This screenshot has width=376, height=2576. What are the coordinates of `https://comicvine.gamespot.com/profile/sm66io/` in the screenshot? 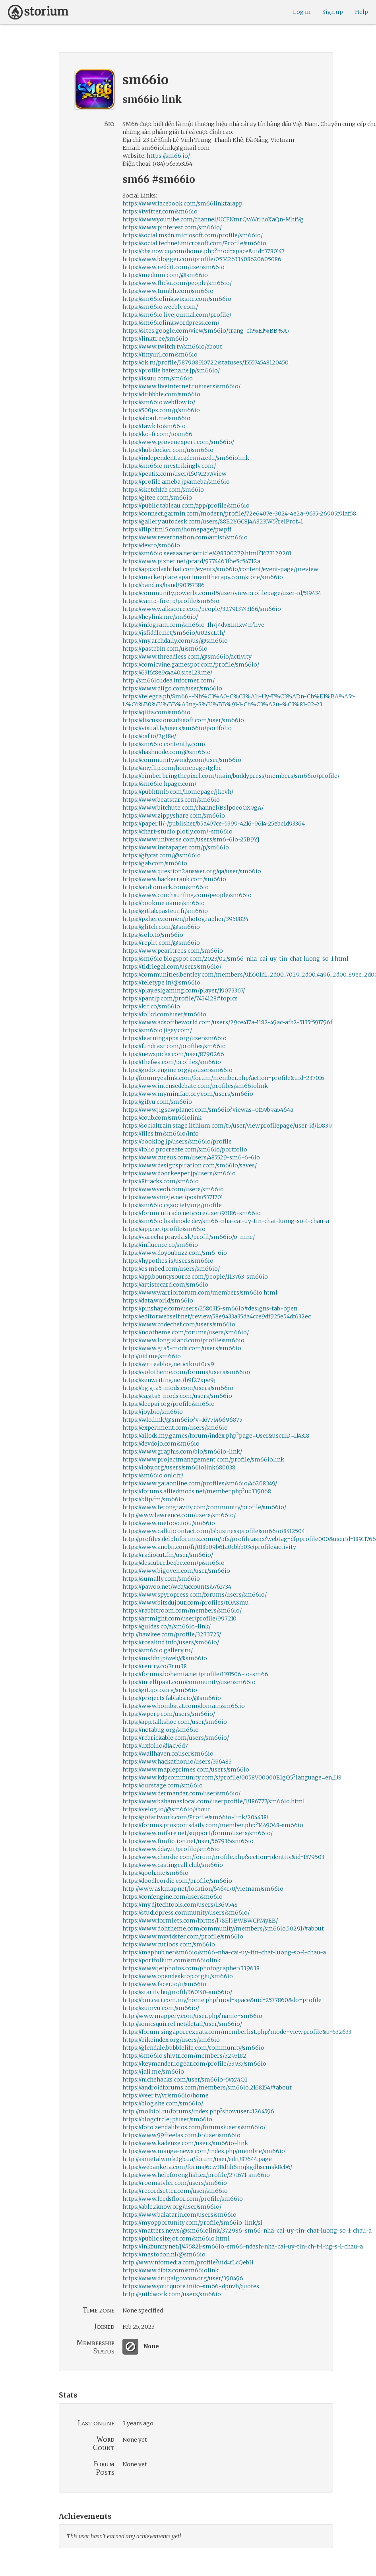 It's located at (190, 664).